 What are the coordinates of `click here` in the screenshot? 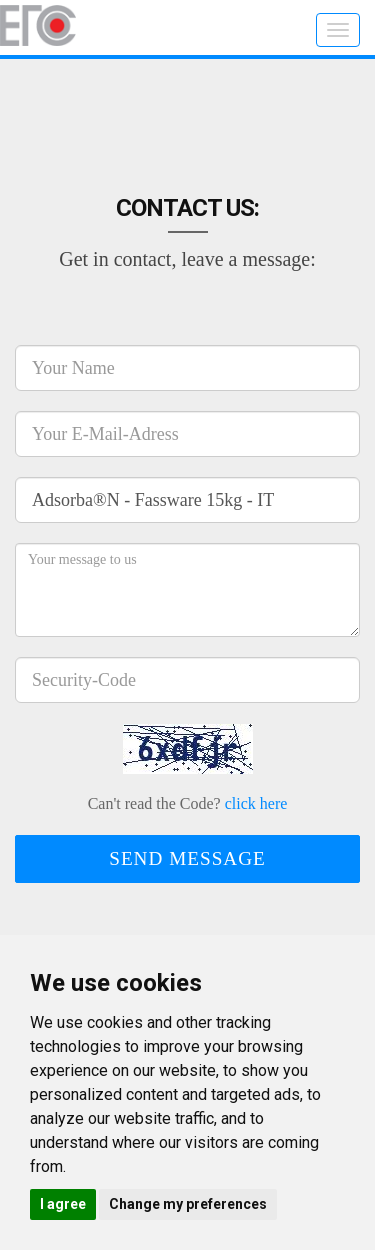 It's located at (256, 803).